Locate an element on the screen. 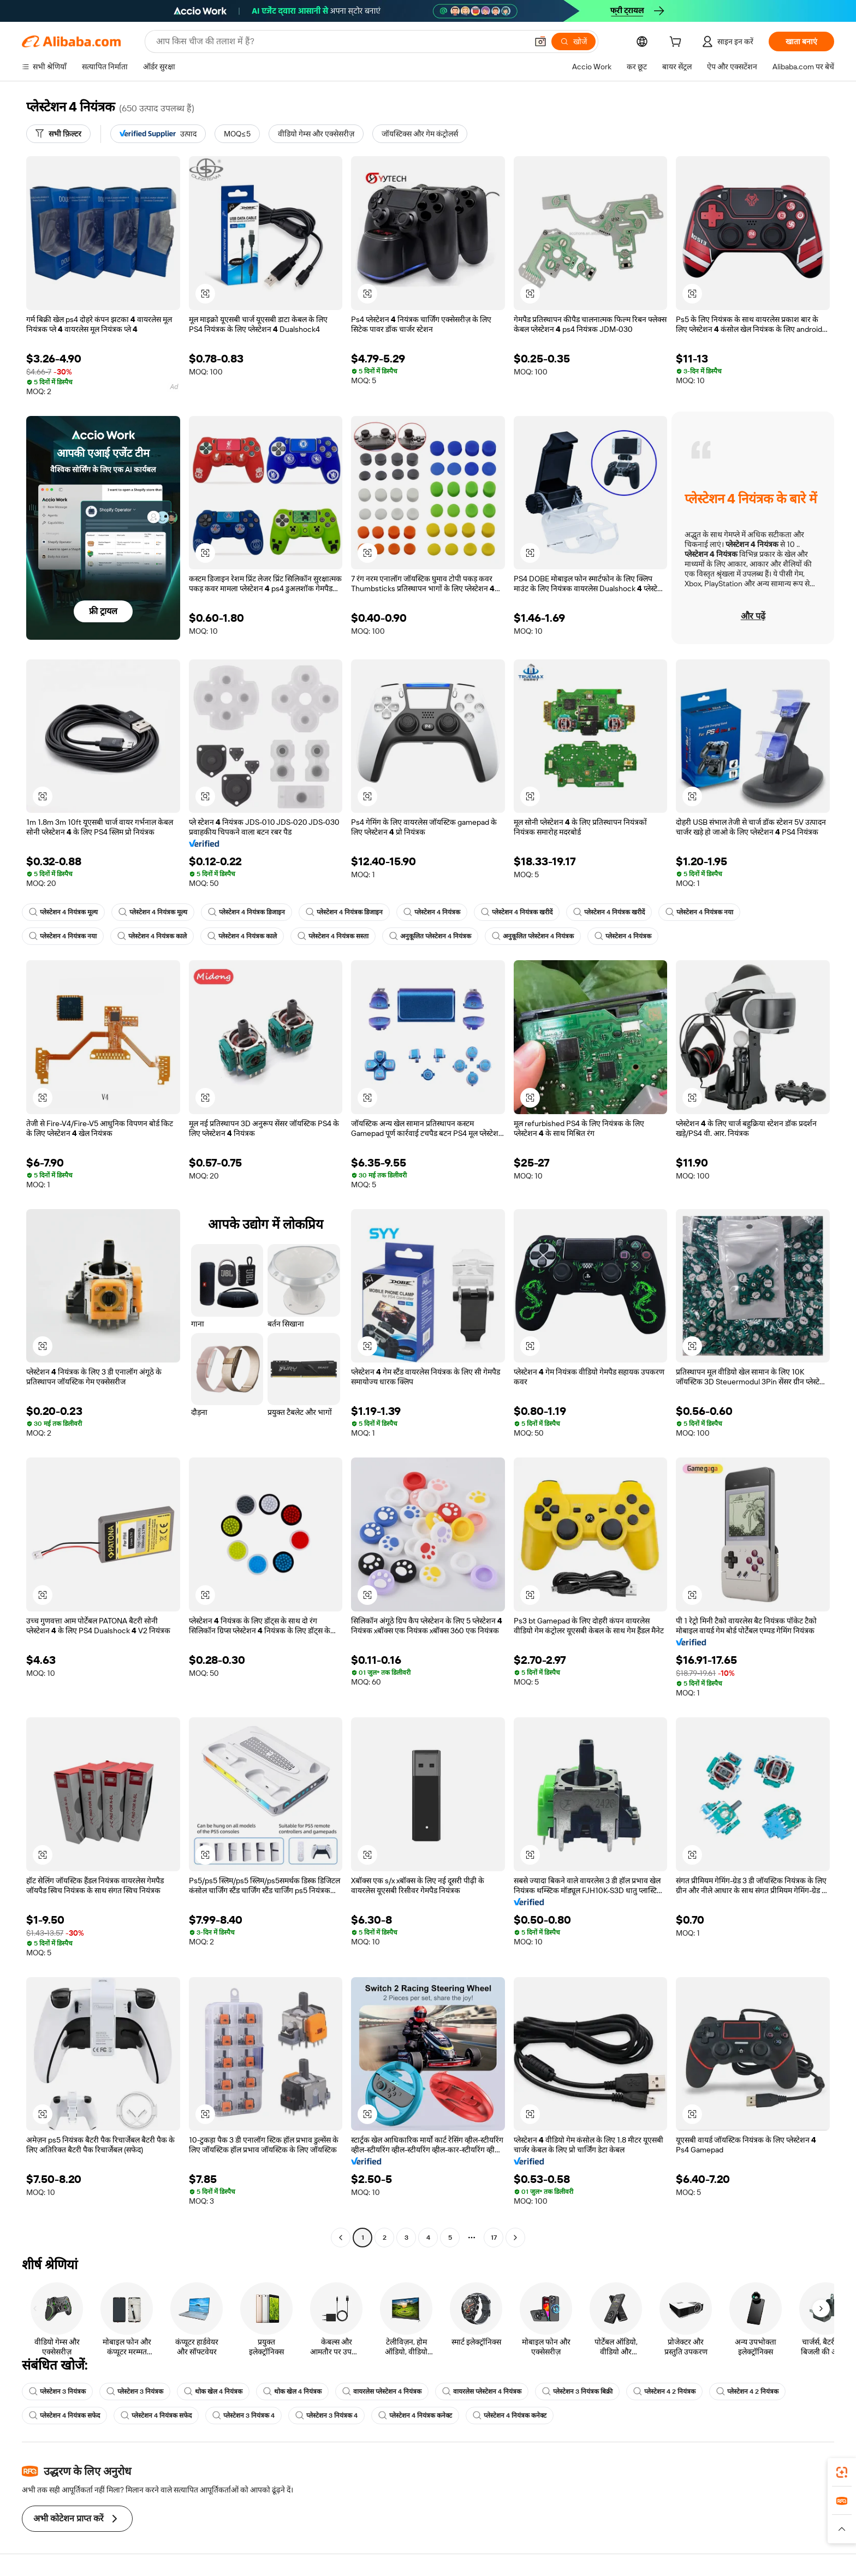  प्लेस्टेशन 3 नियंत्रक is located at coordinates (57, 2391).